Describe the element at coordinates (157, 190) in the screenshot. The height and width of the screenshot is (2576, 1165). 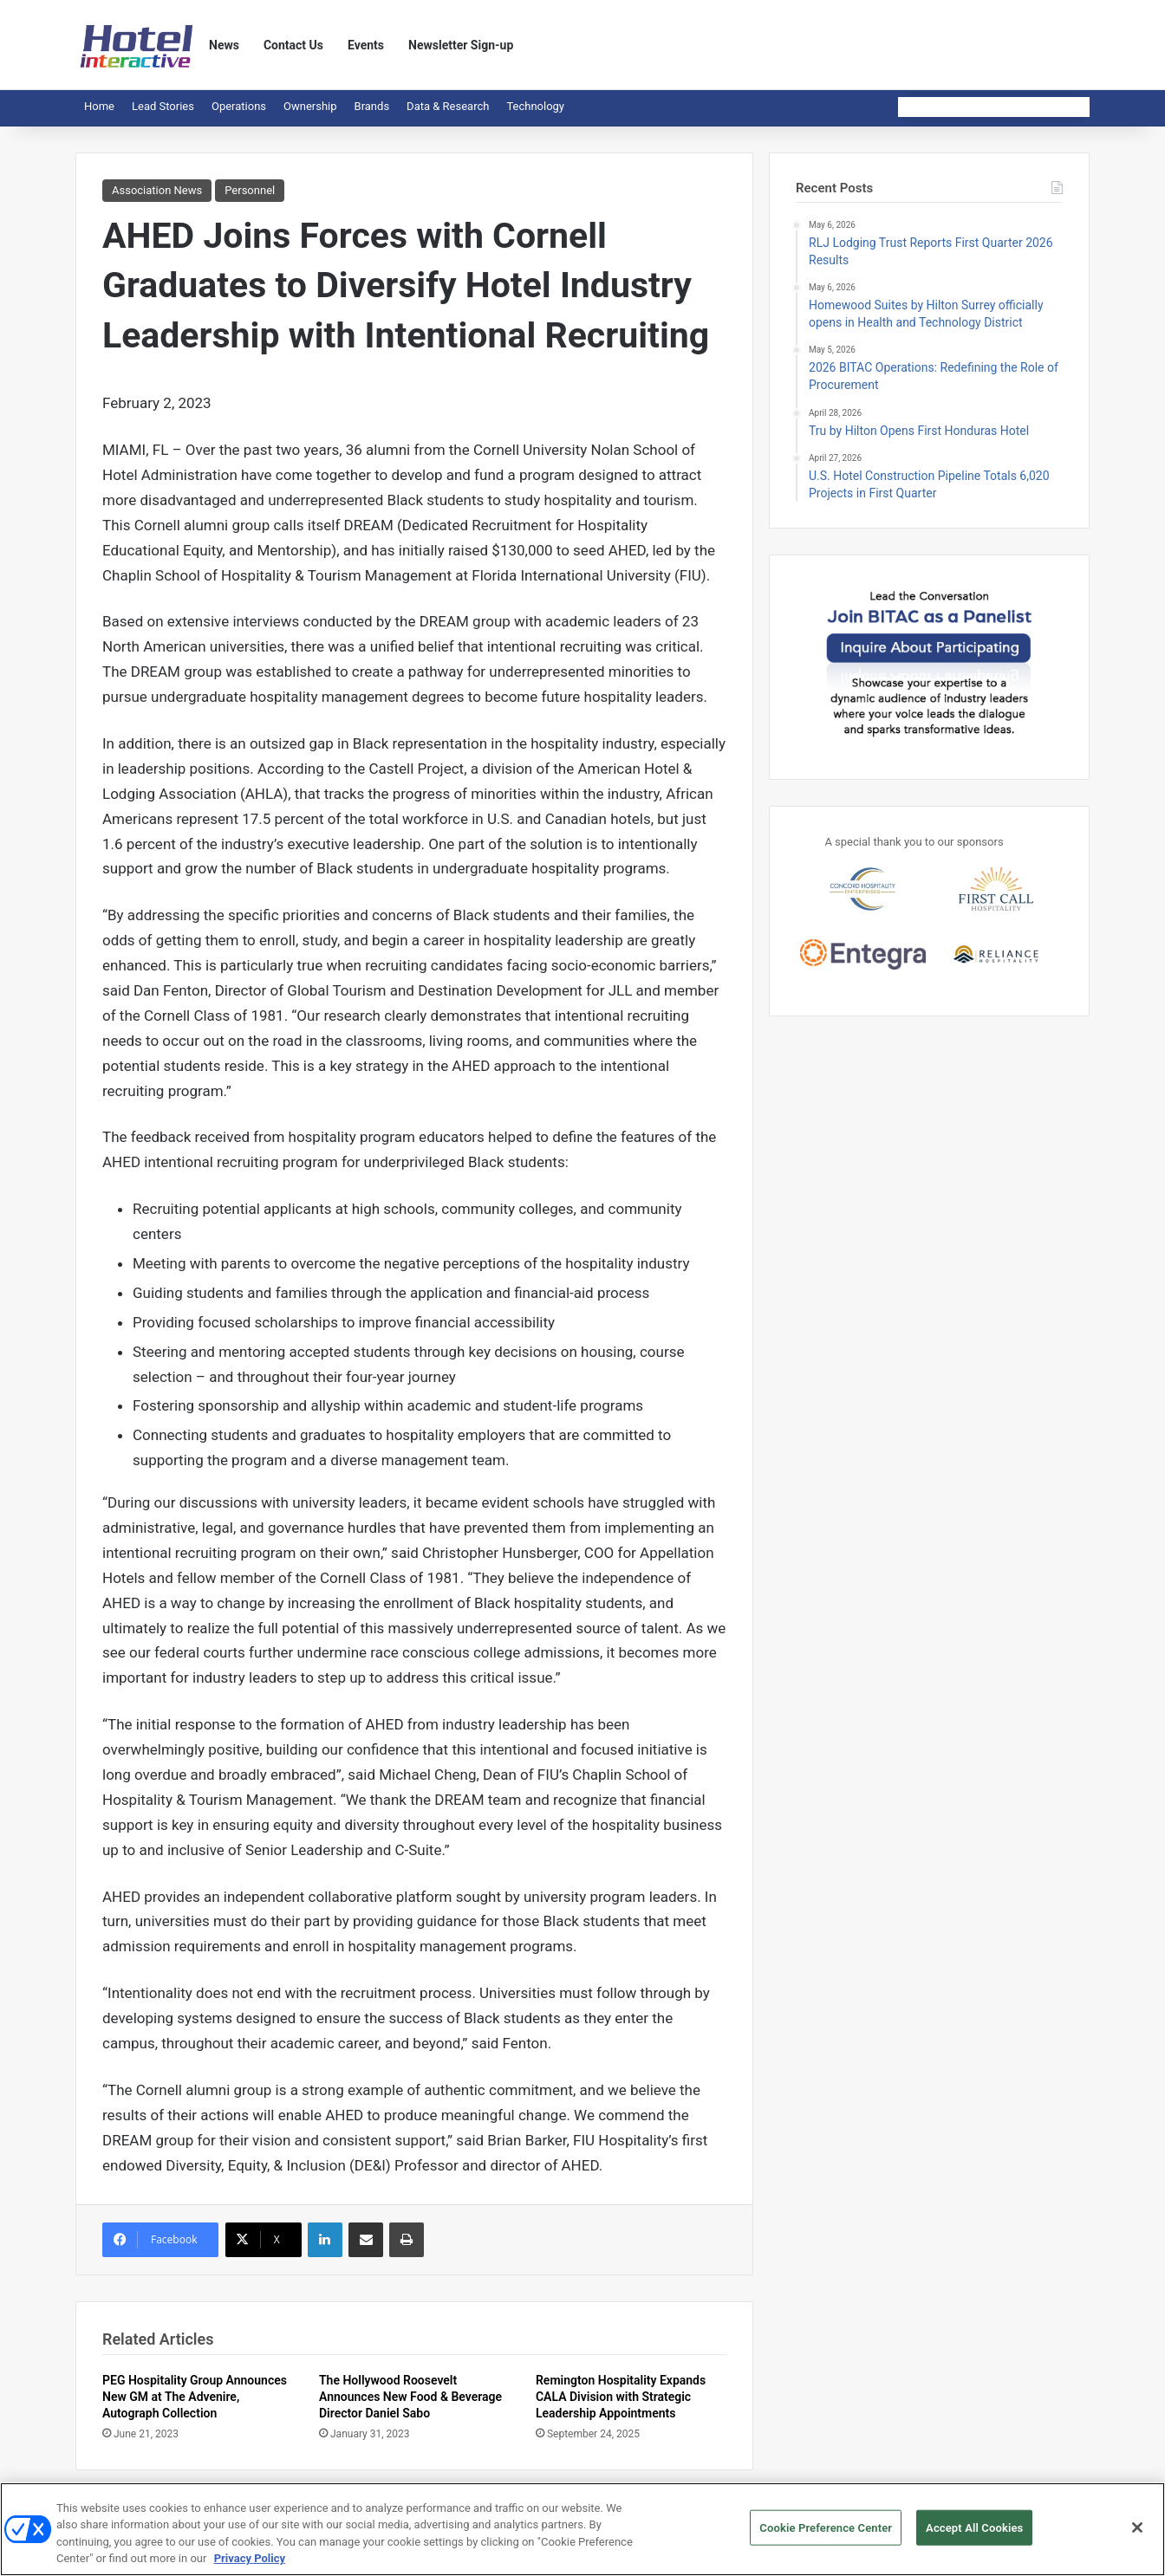
I see `Association News` at that location.